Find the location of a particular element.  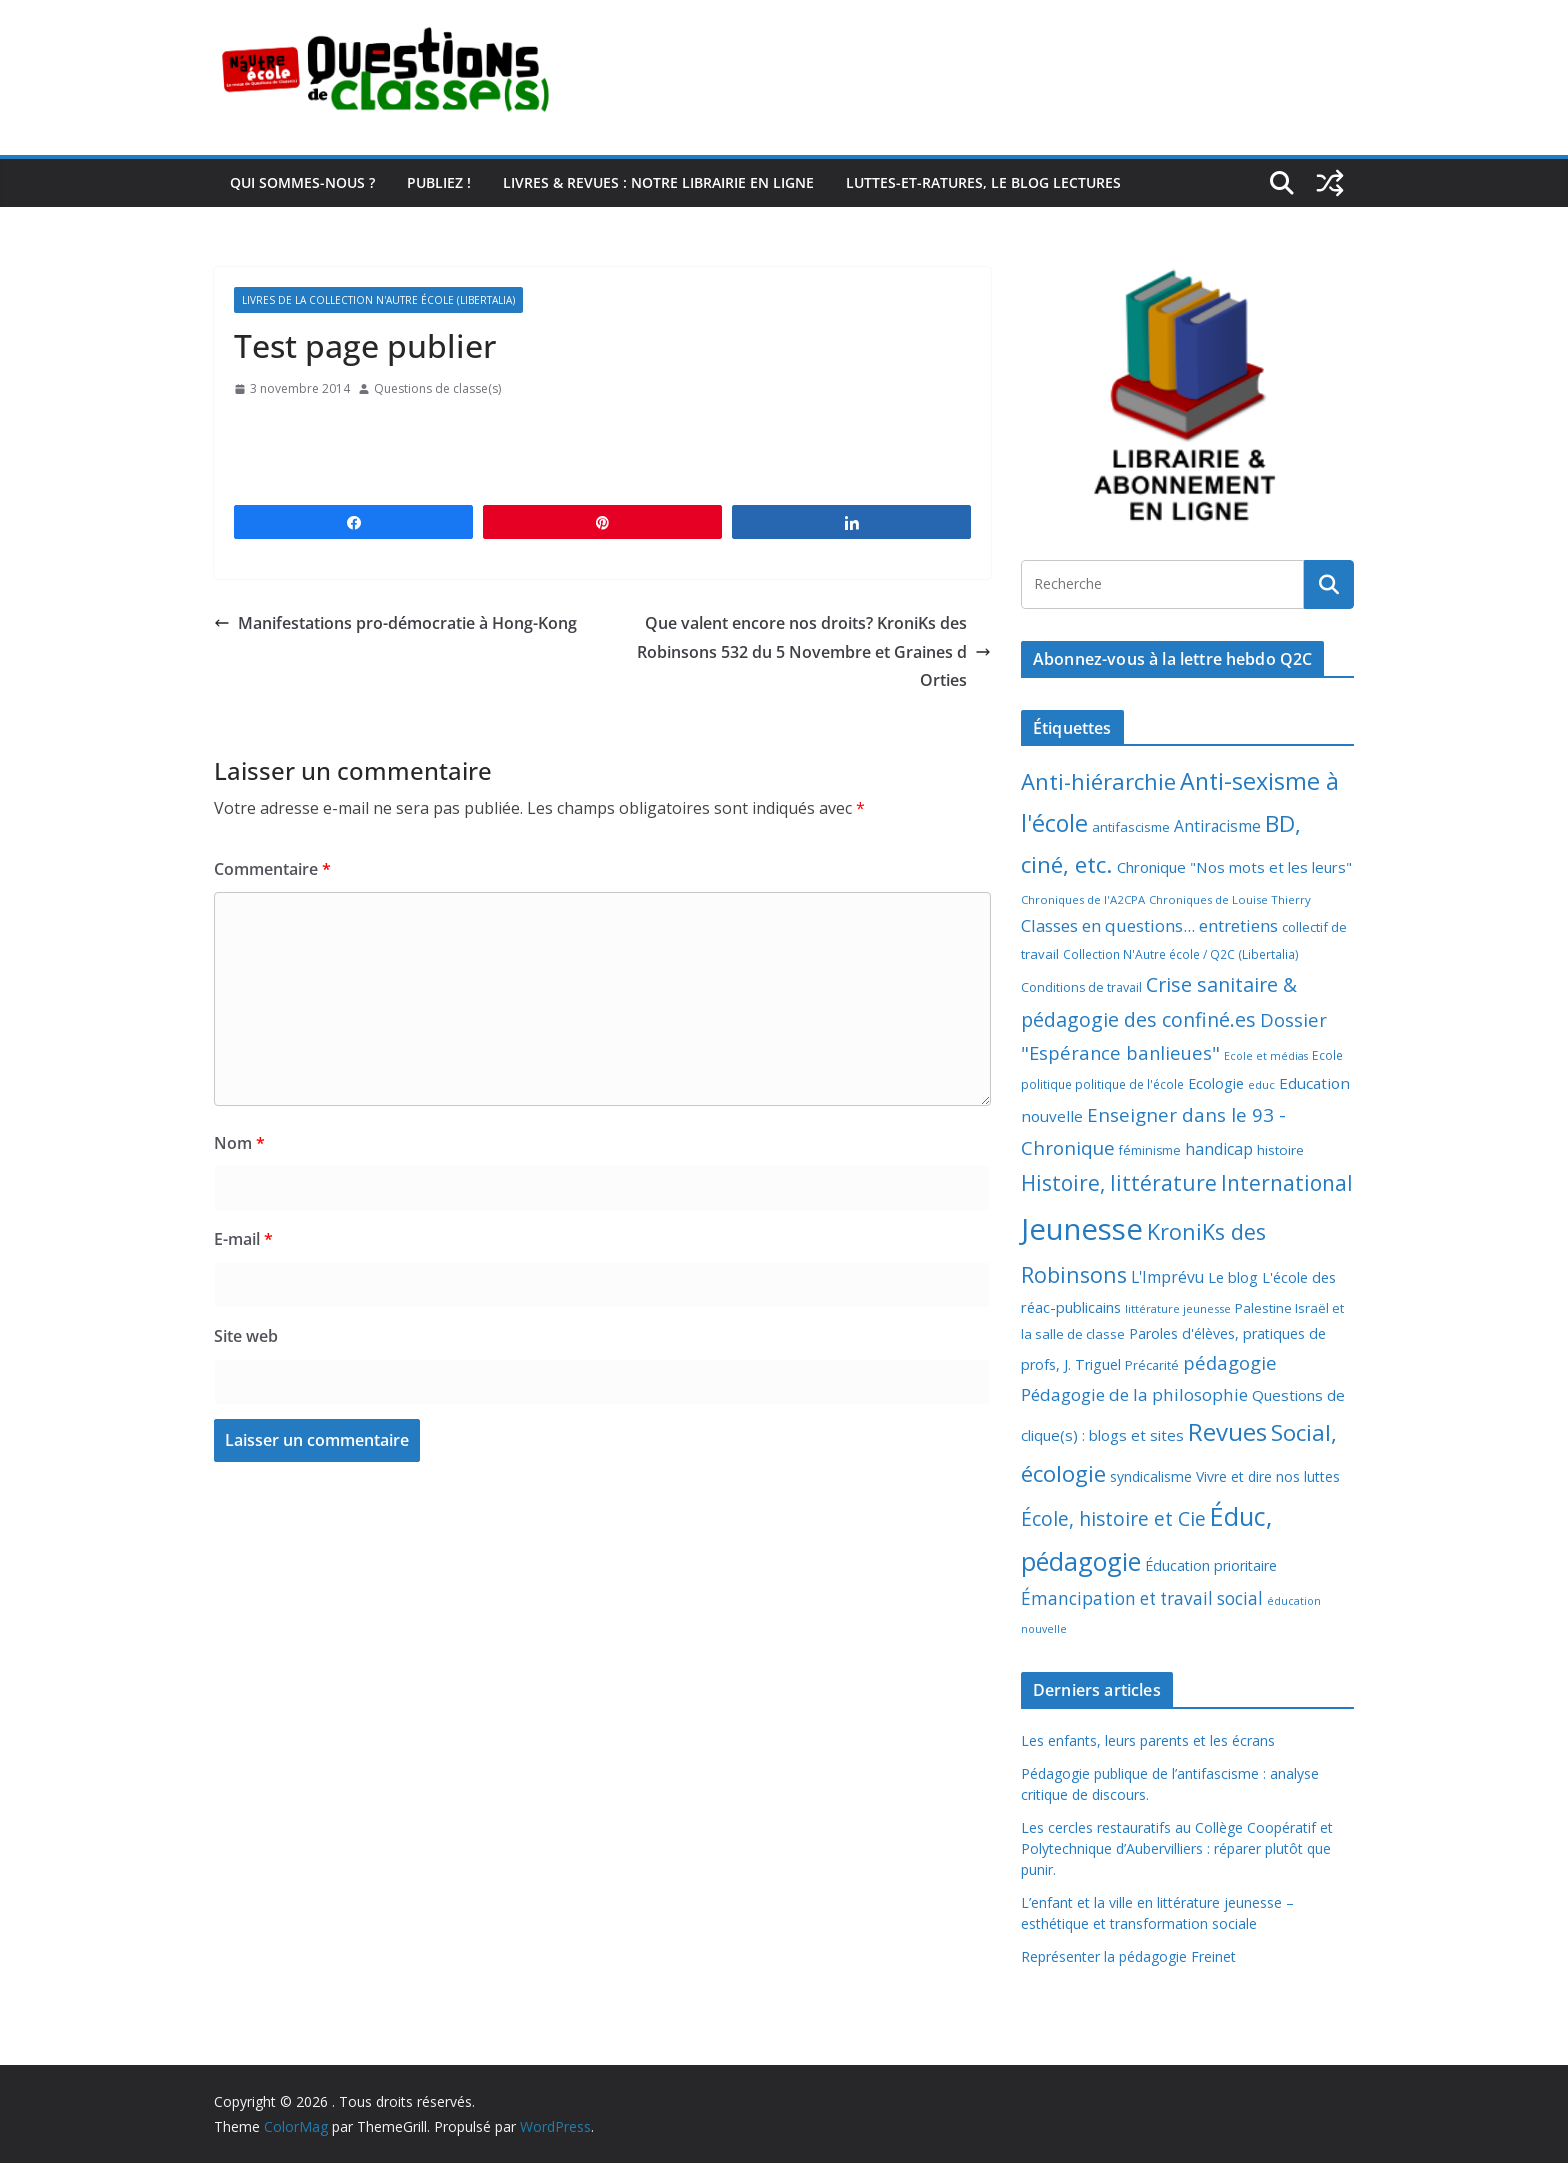

Précarité [Précarité (8 éléments)] is located at coordinates (1152, 1365).